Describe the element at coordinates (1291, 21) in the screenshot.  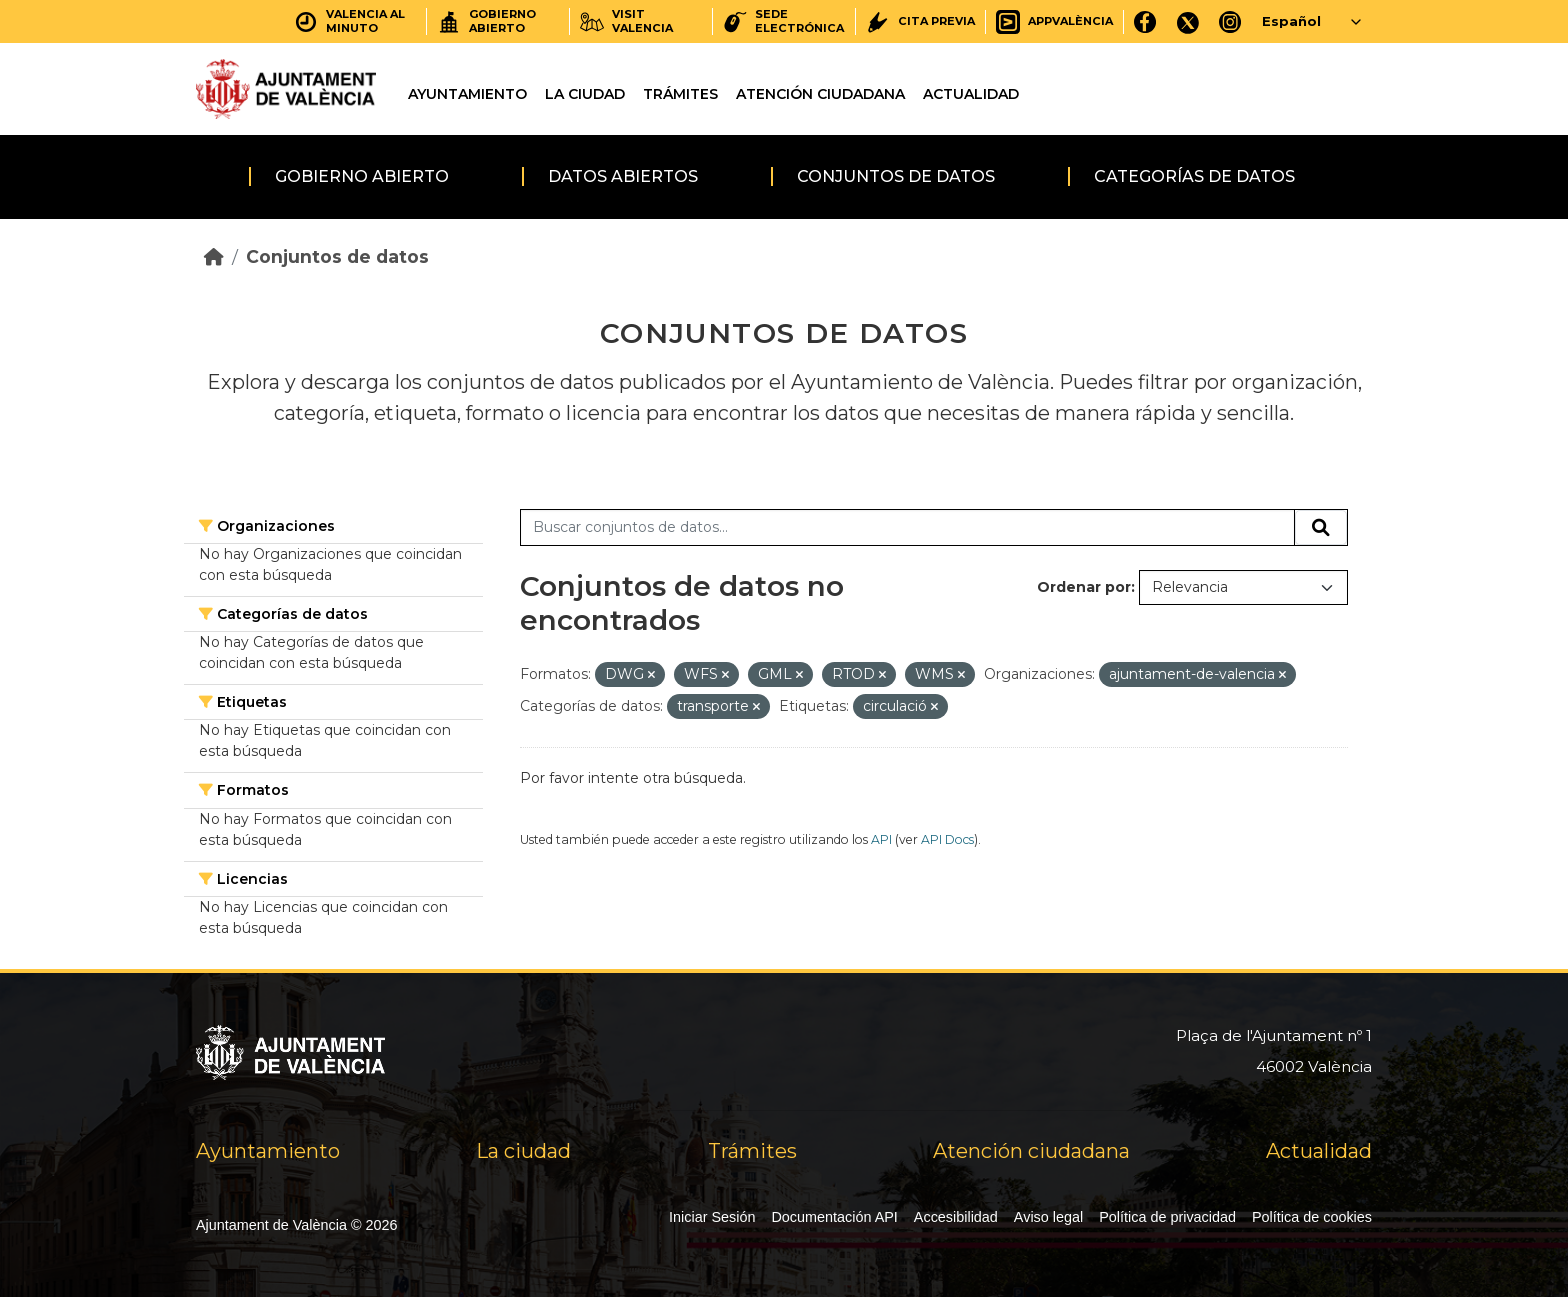
I see `Español` at that location.